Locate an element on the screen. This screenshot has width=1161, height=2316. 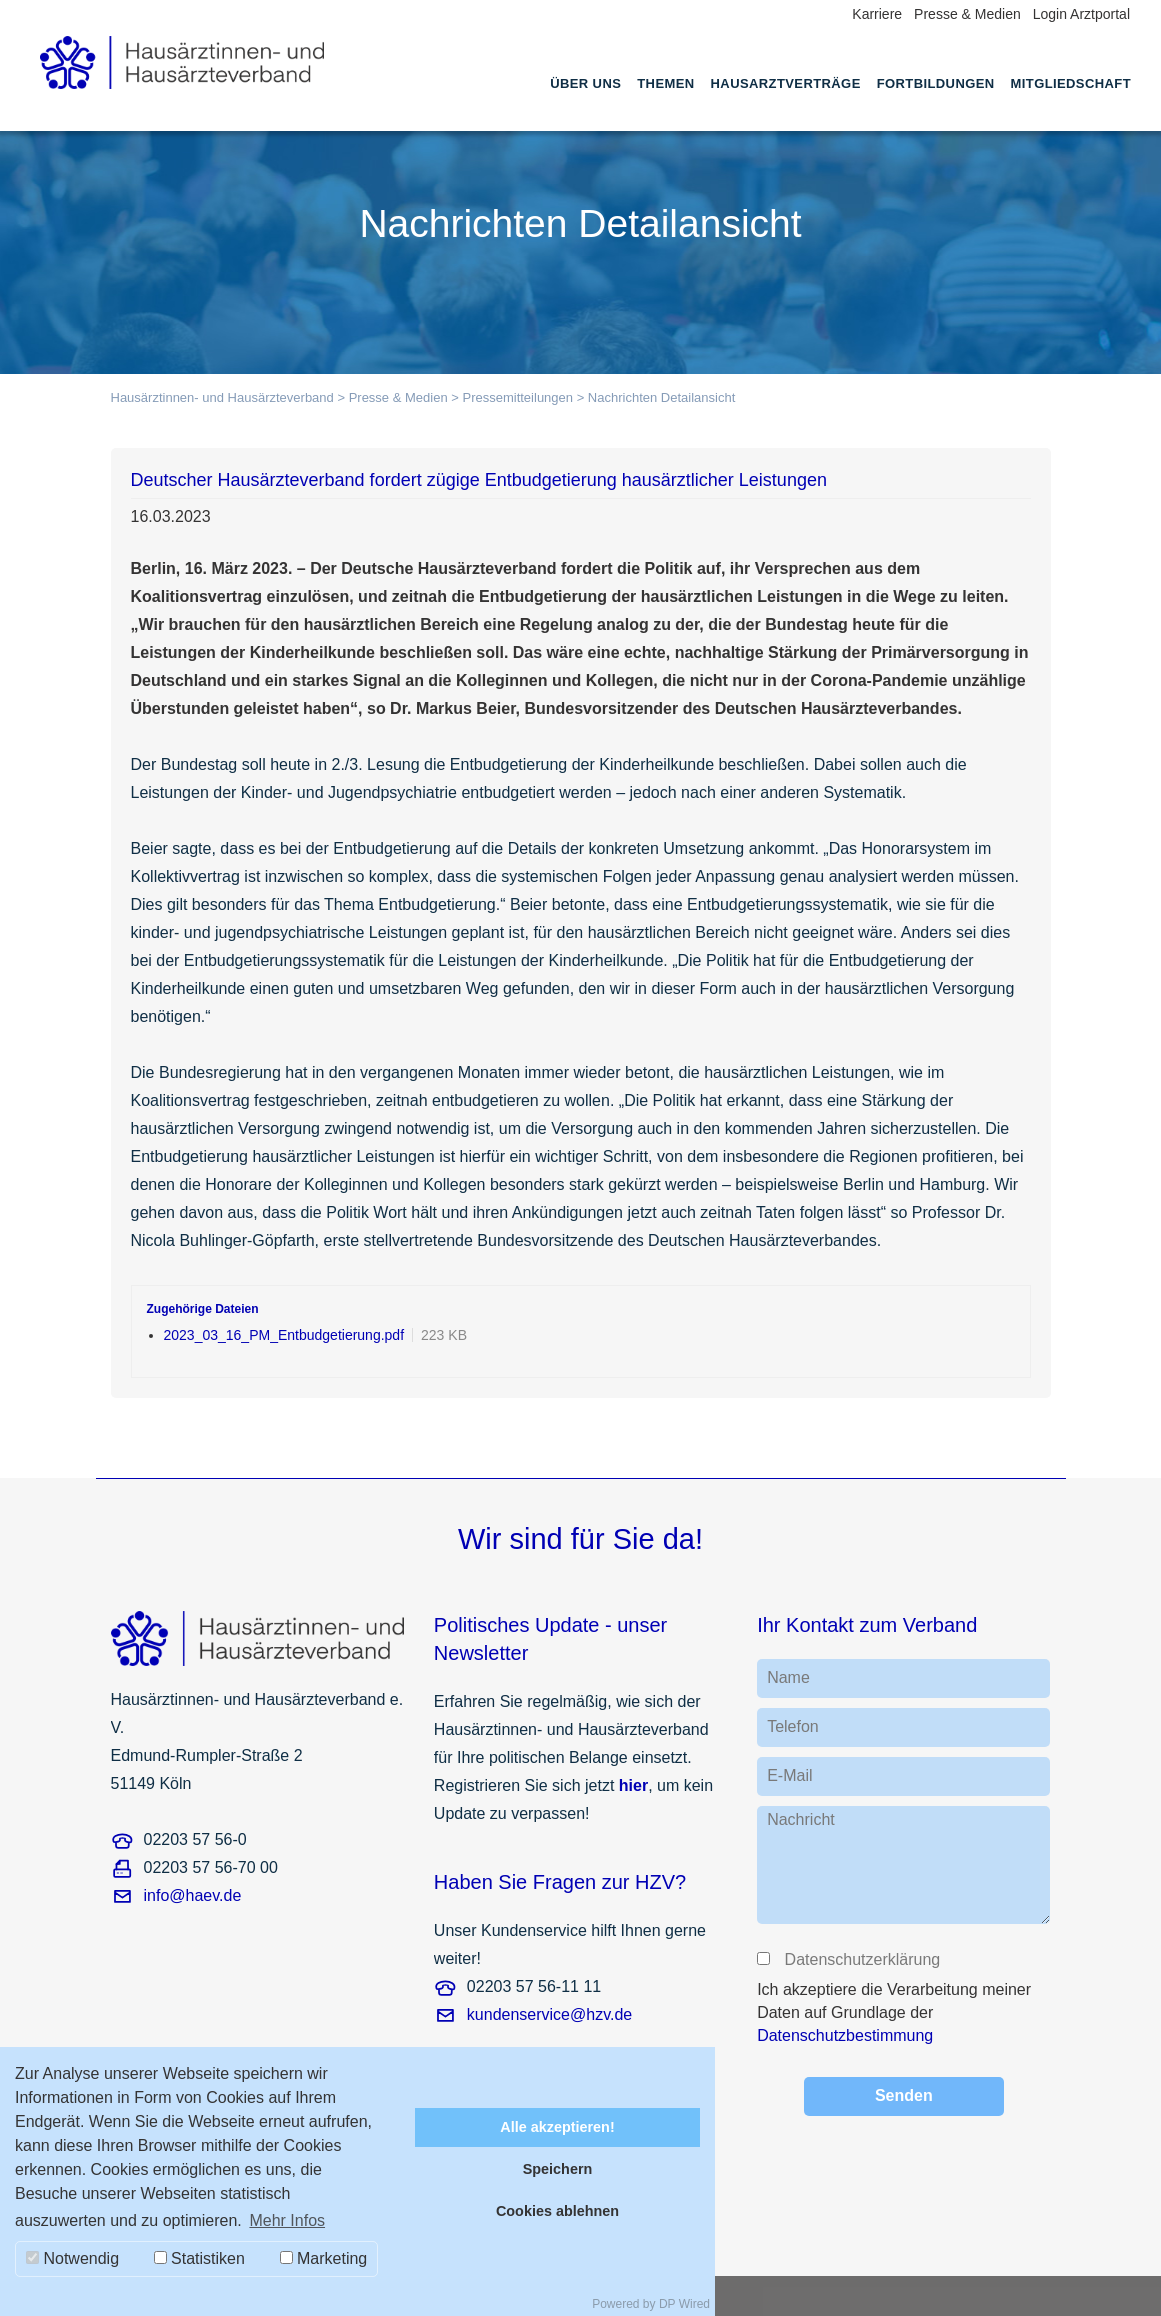
E-Mail is located at coordinates (789, 1775).